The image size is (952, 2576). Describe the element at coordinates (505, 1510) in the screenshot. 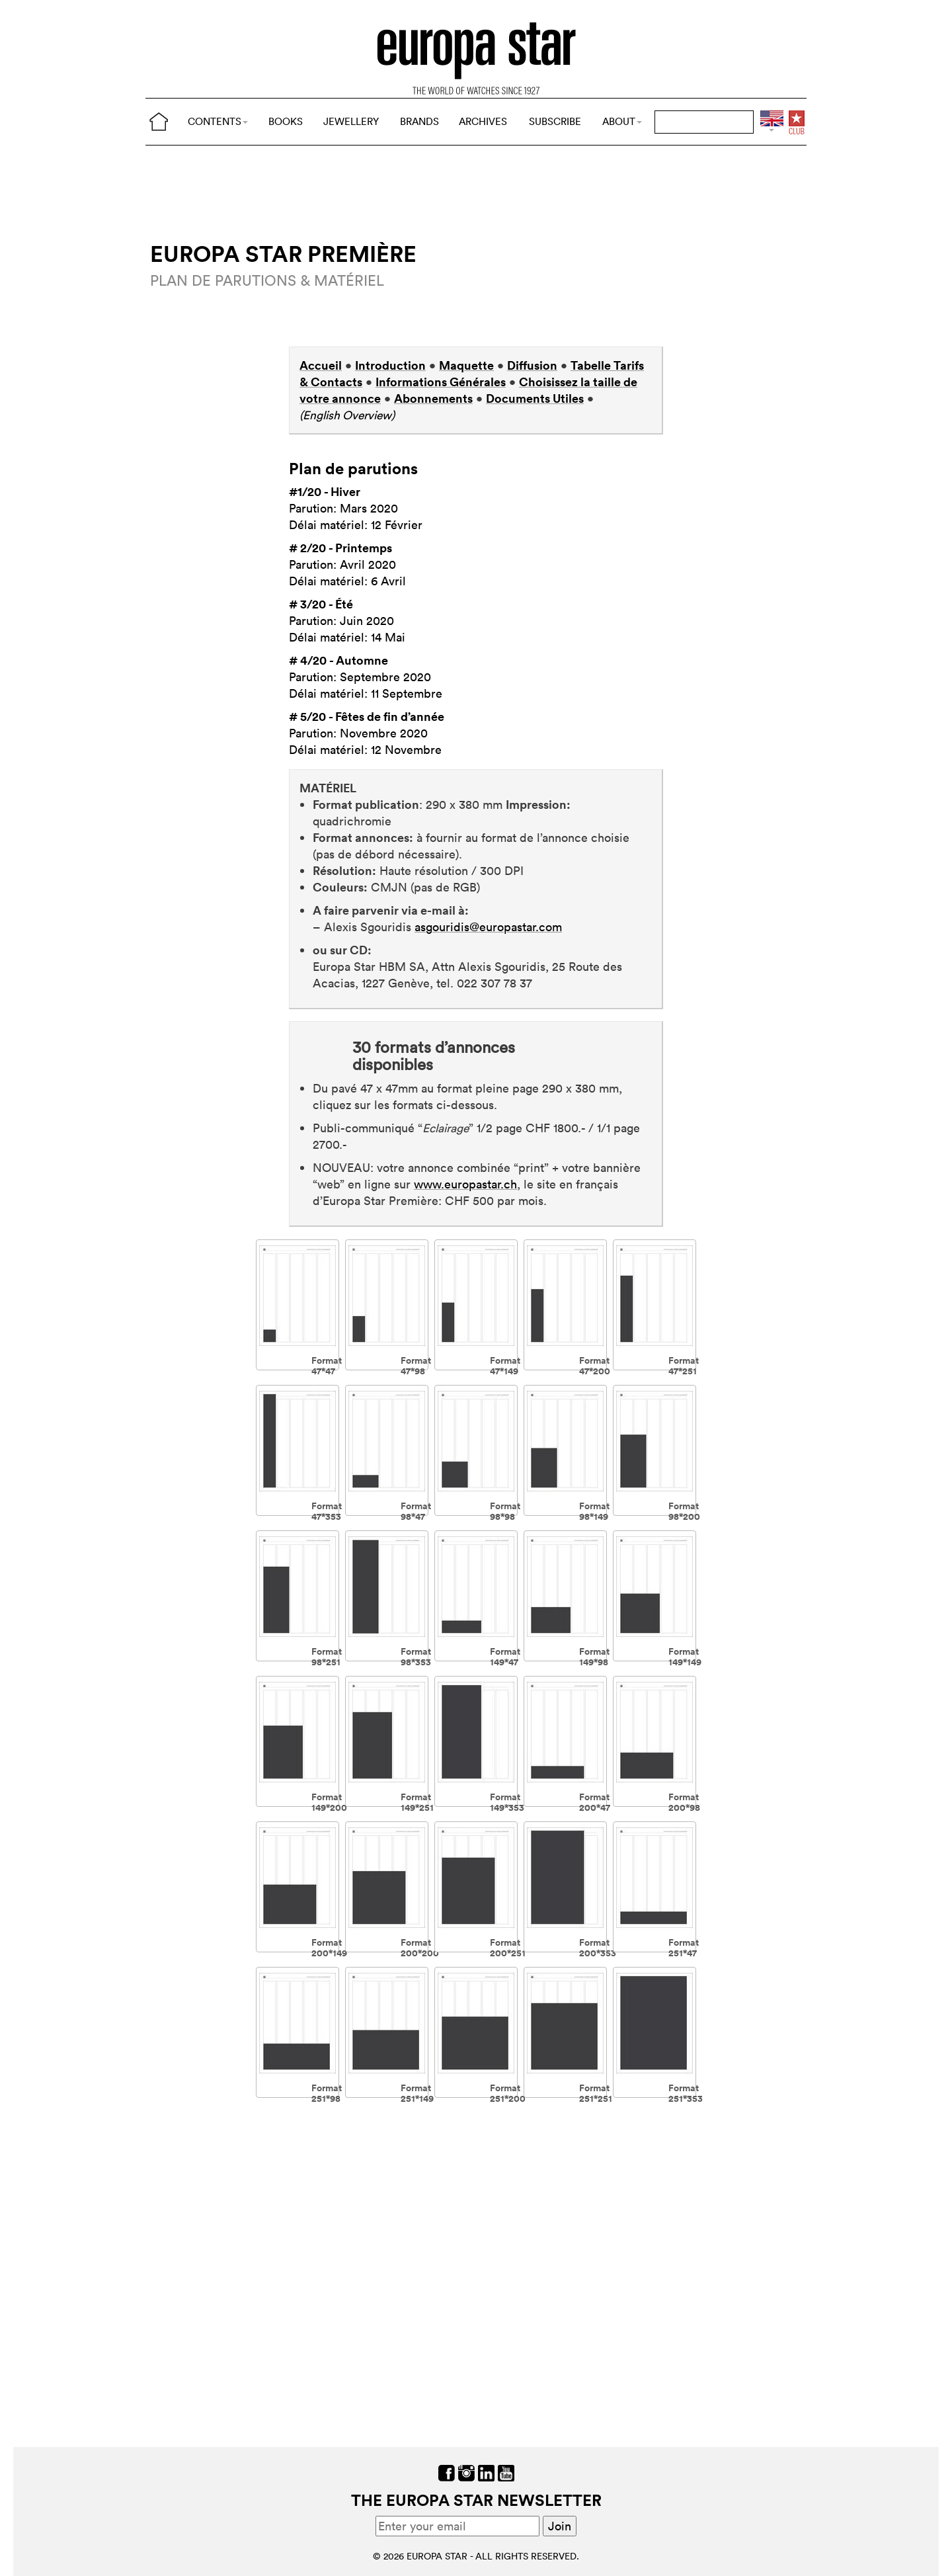

I see `Format 98*98` at that location.